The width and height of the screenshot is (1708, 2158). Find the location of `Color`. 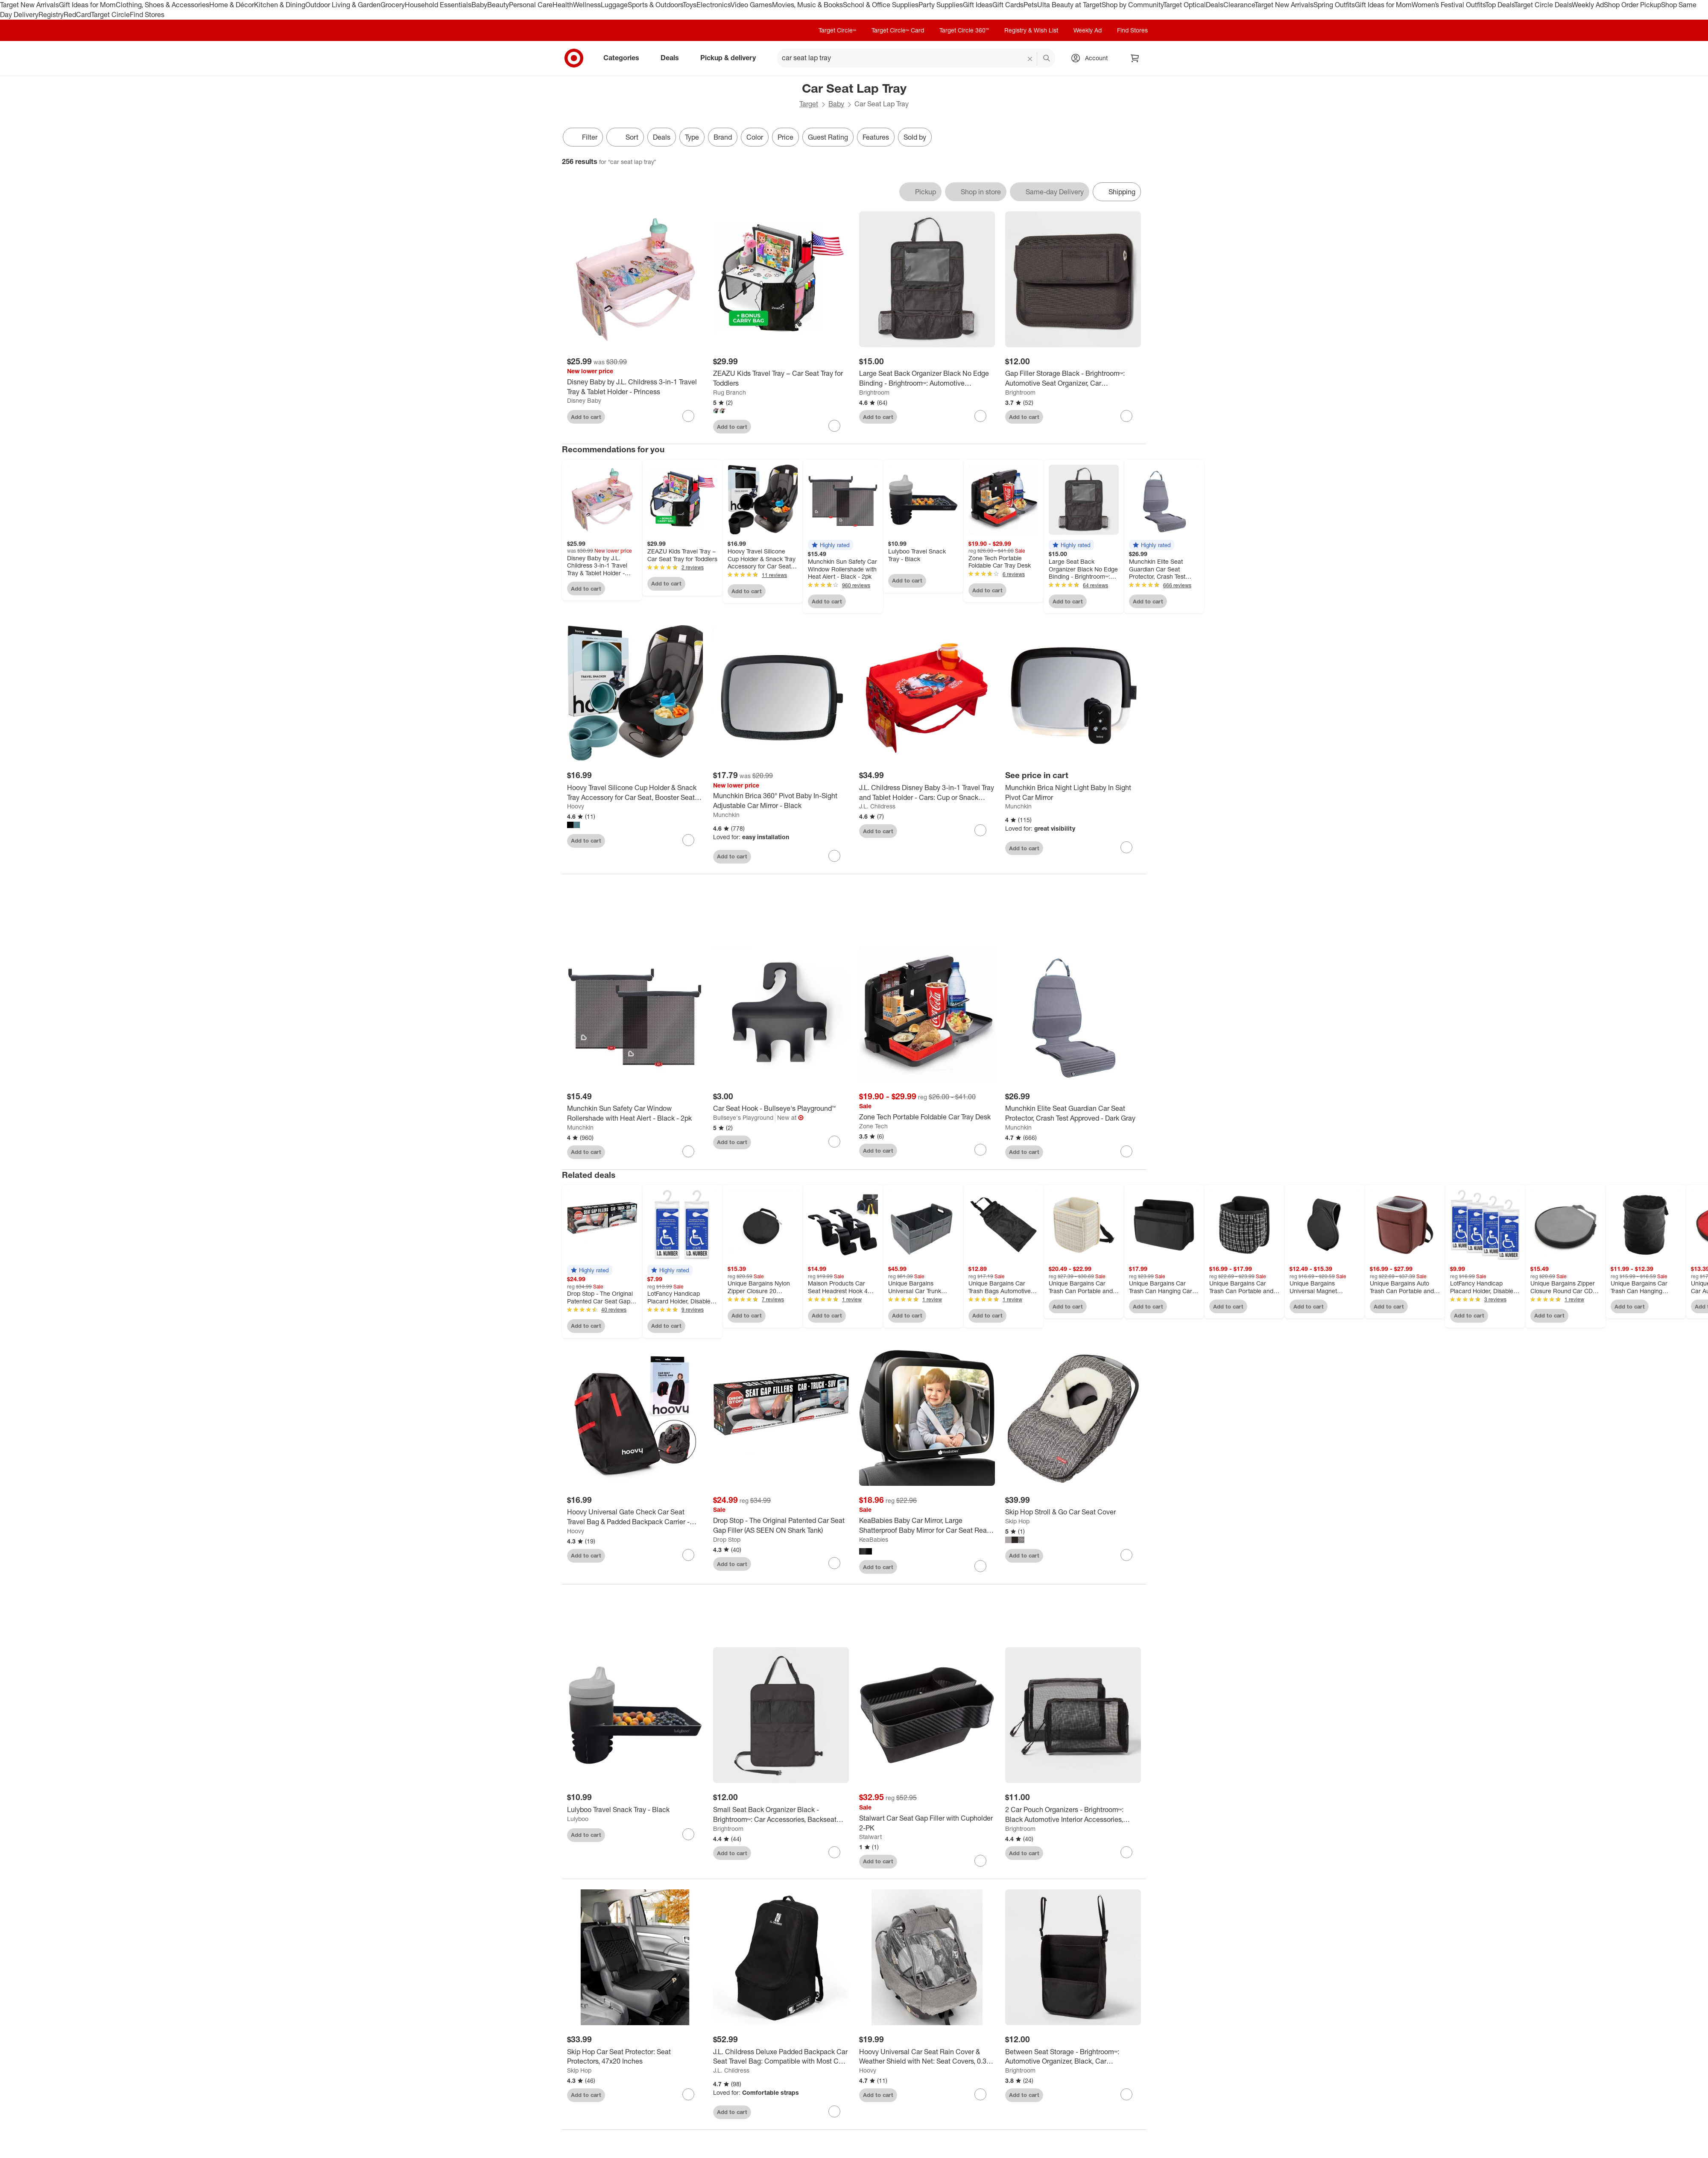

Color is located at coordinates (754, 137).